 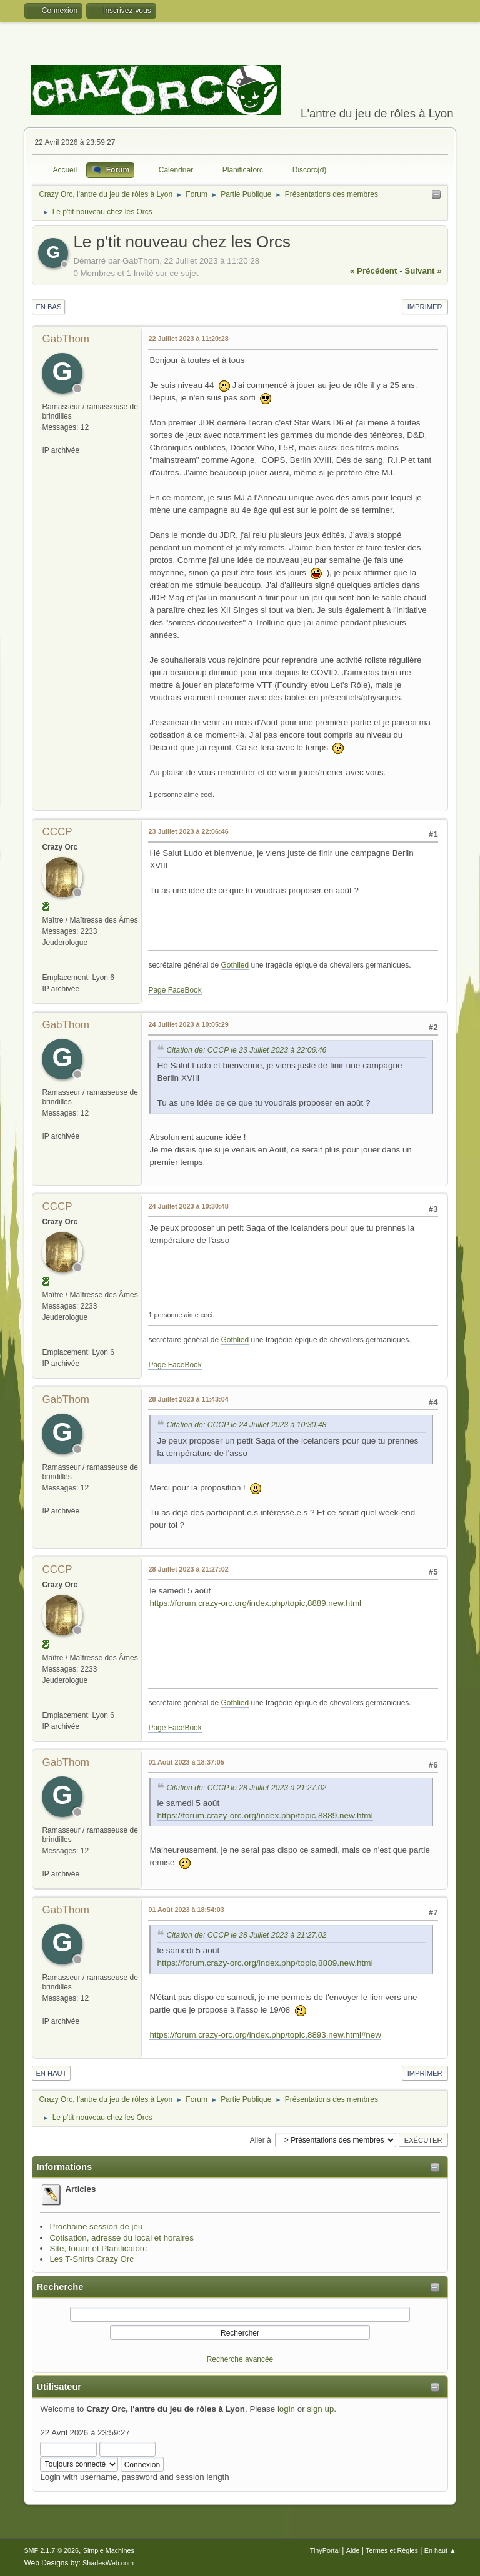 What do you see at coordinates (91, 2259) in the screenshot?
I see `Les T-Shirts Crazy Orc` at bounding box center [91, 2259].